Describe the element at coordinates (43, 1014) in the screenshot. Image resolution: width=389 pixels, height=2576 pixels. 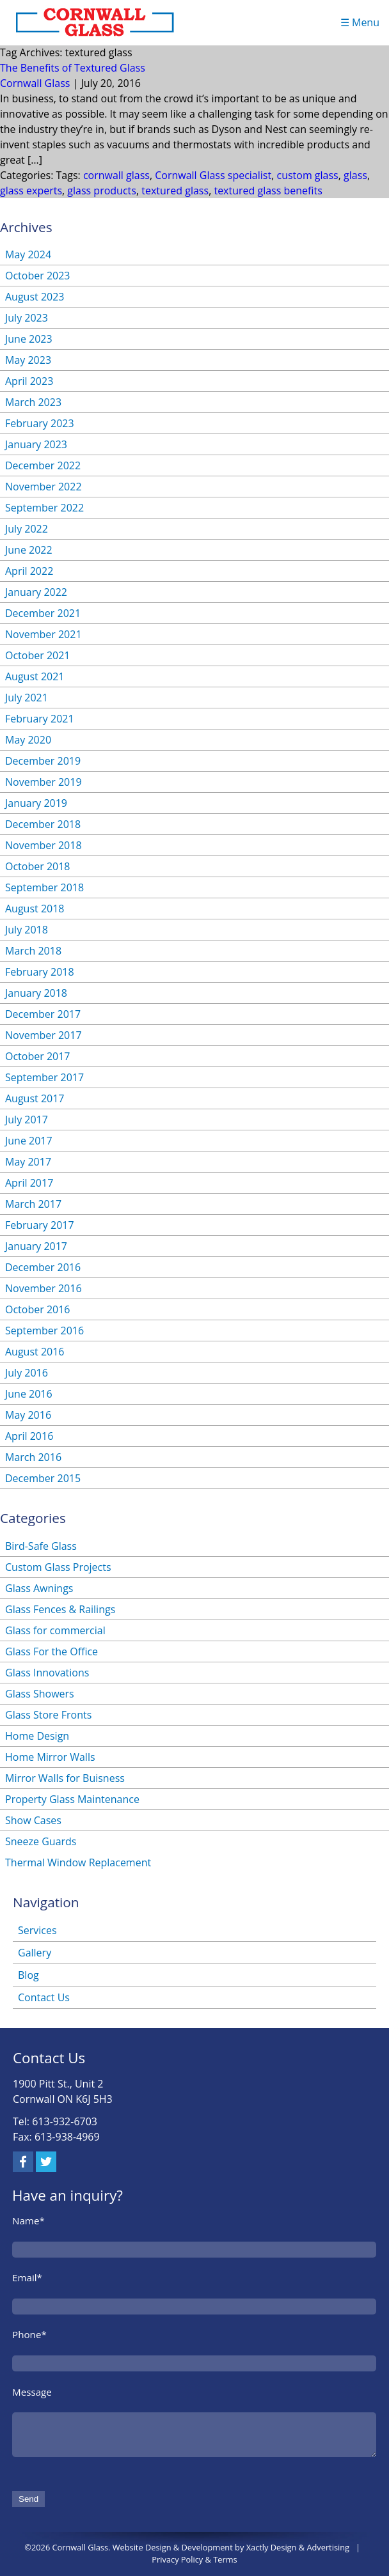
I see `December 2017` at that location.